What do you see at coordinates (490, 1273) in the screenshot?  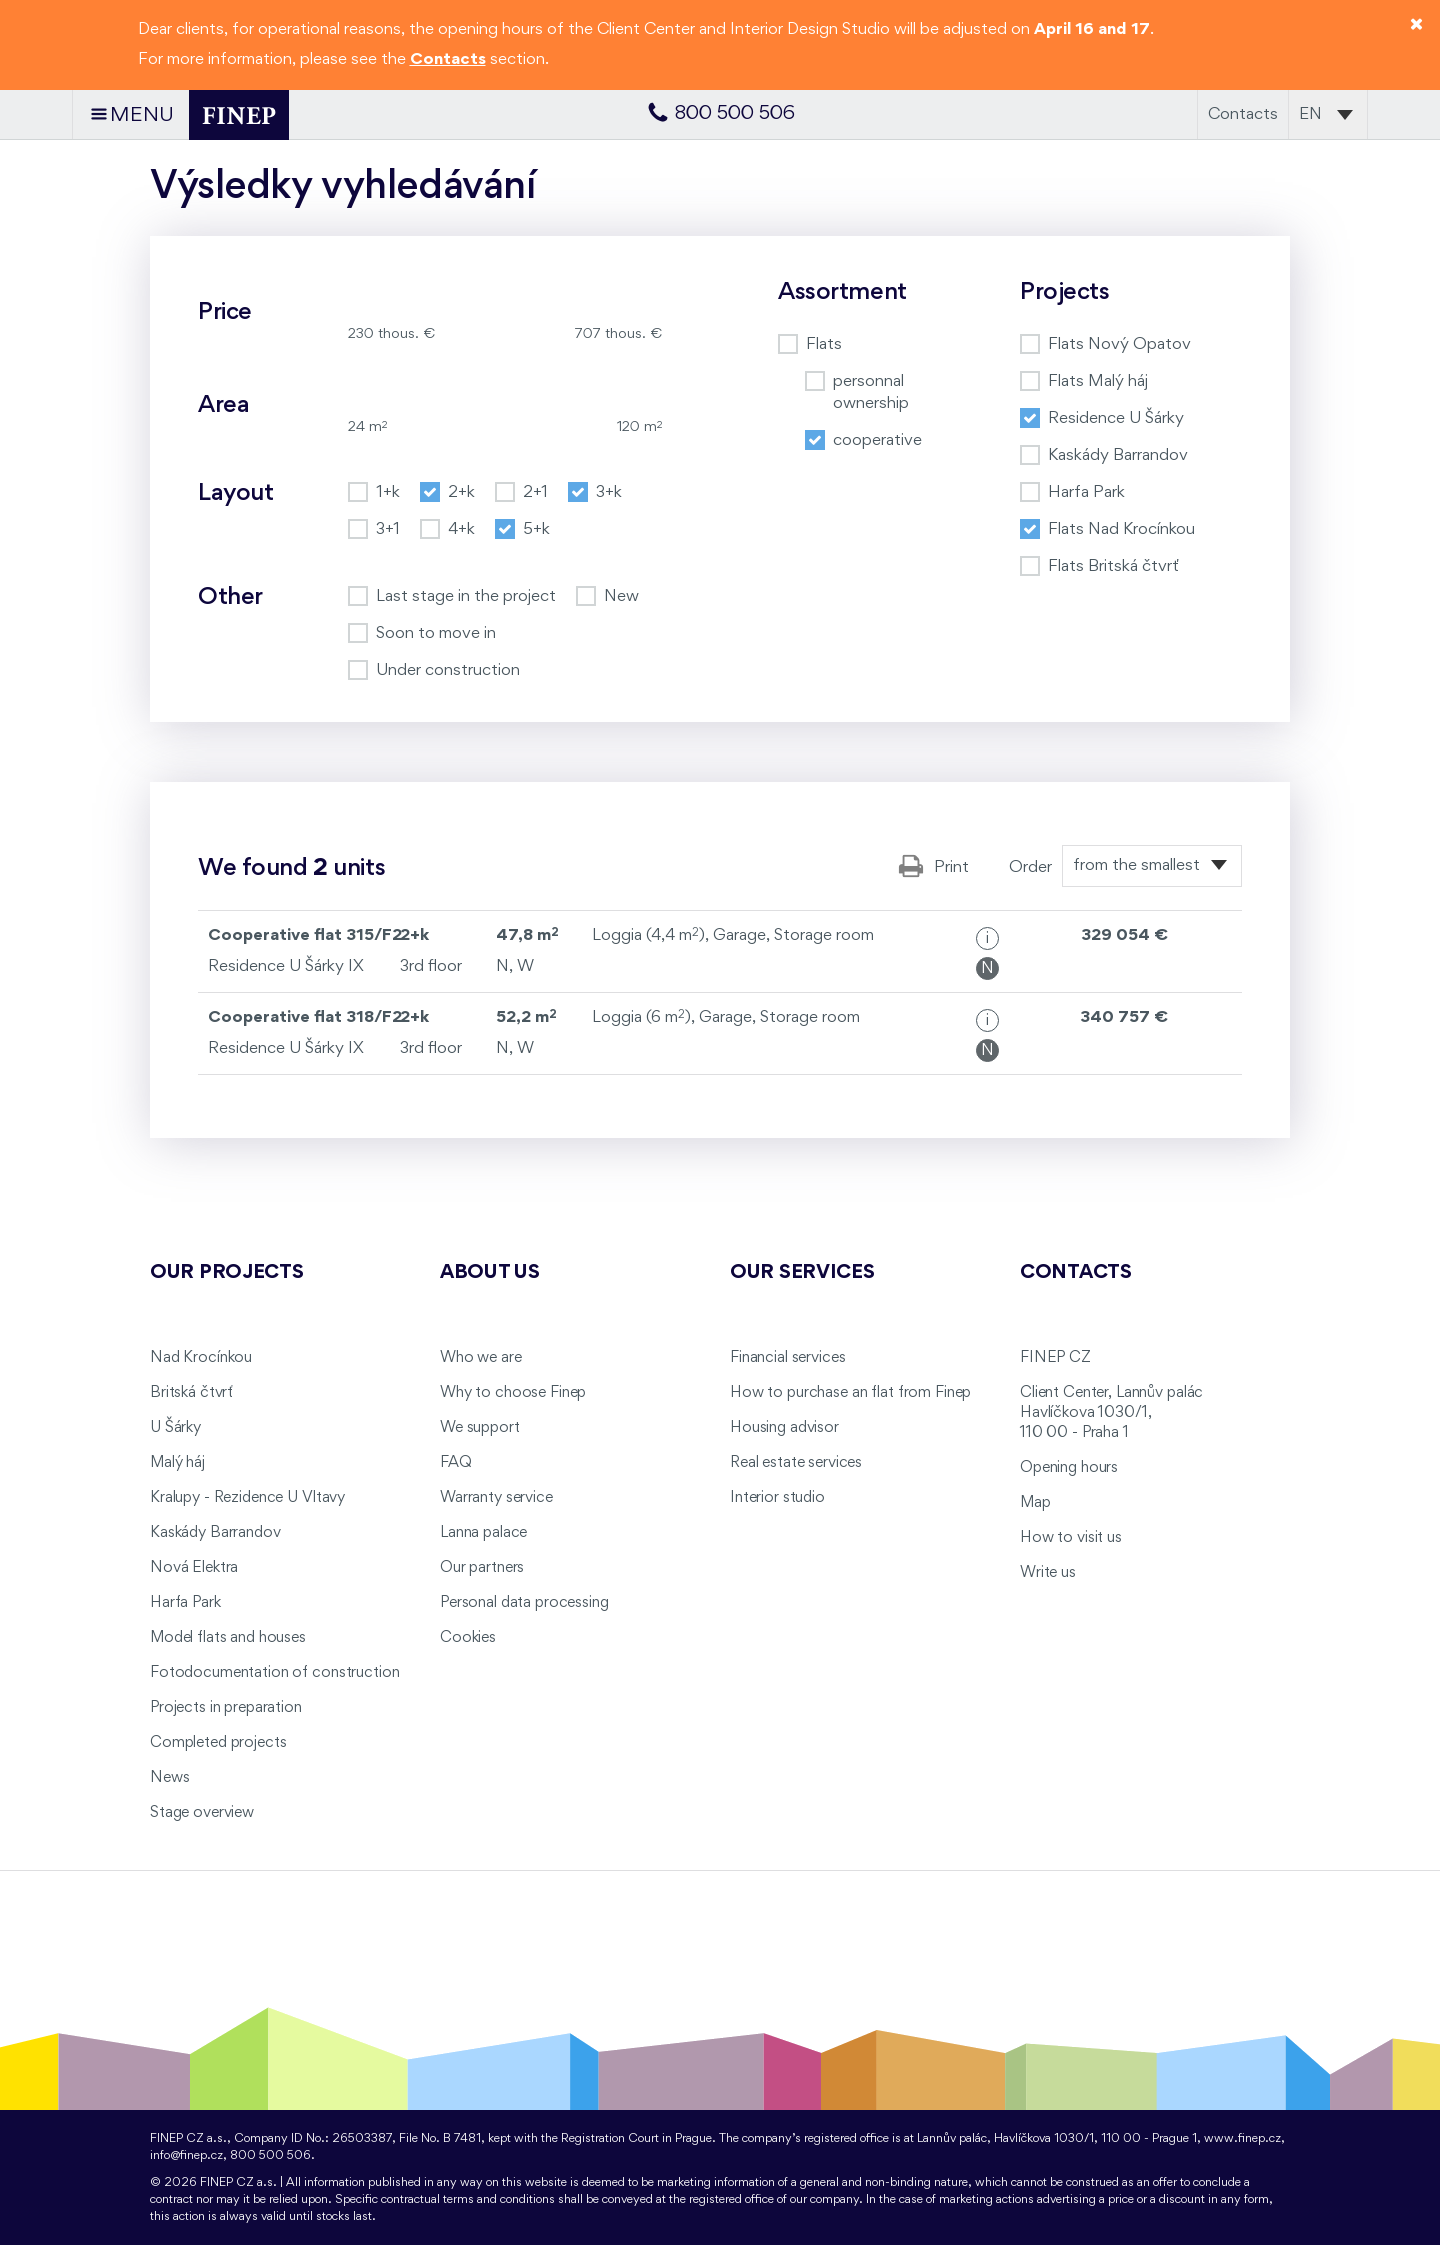 I see `About us` at bounding box center [490, 1273].